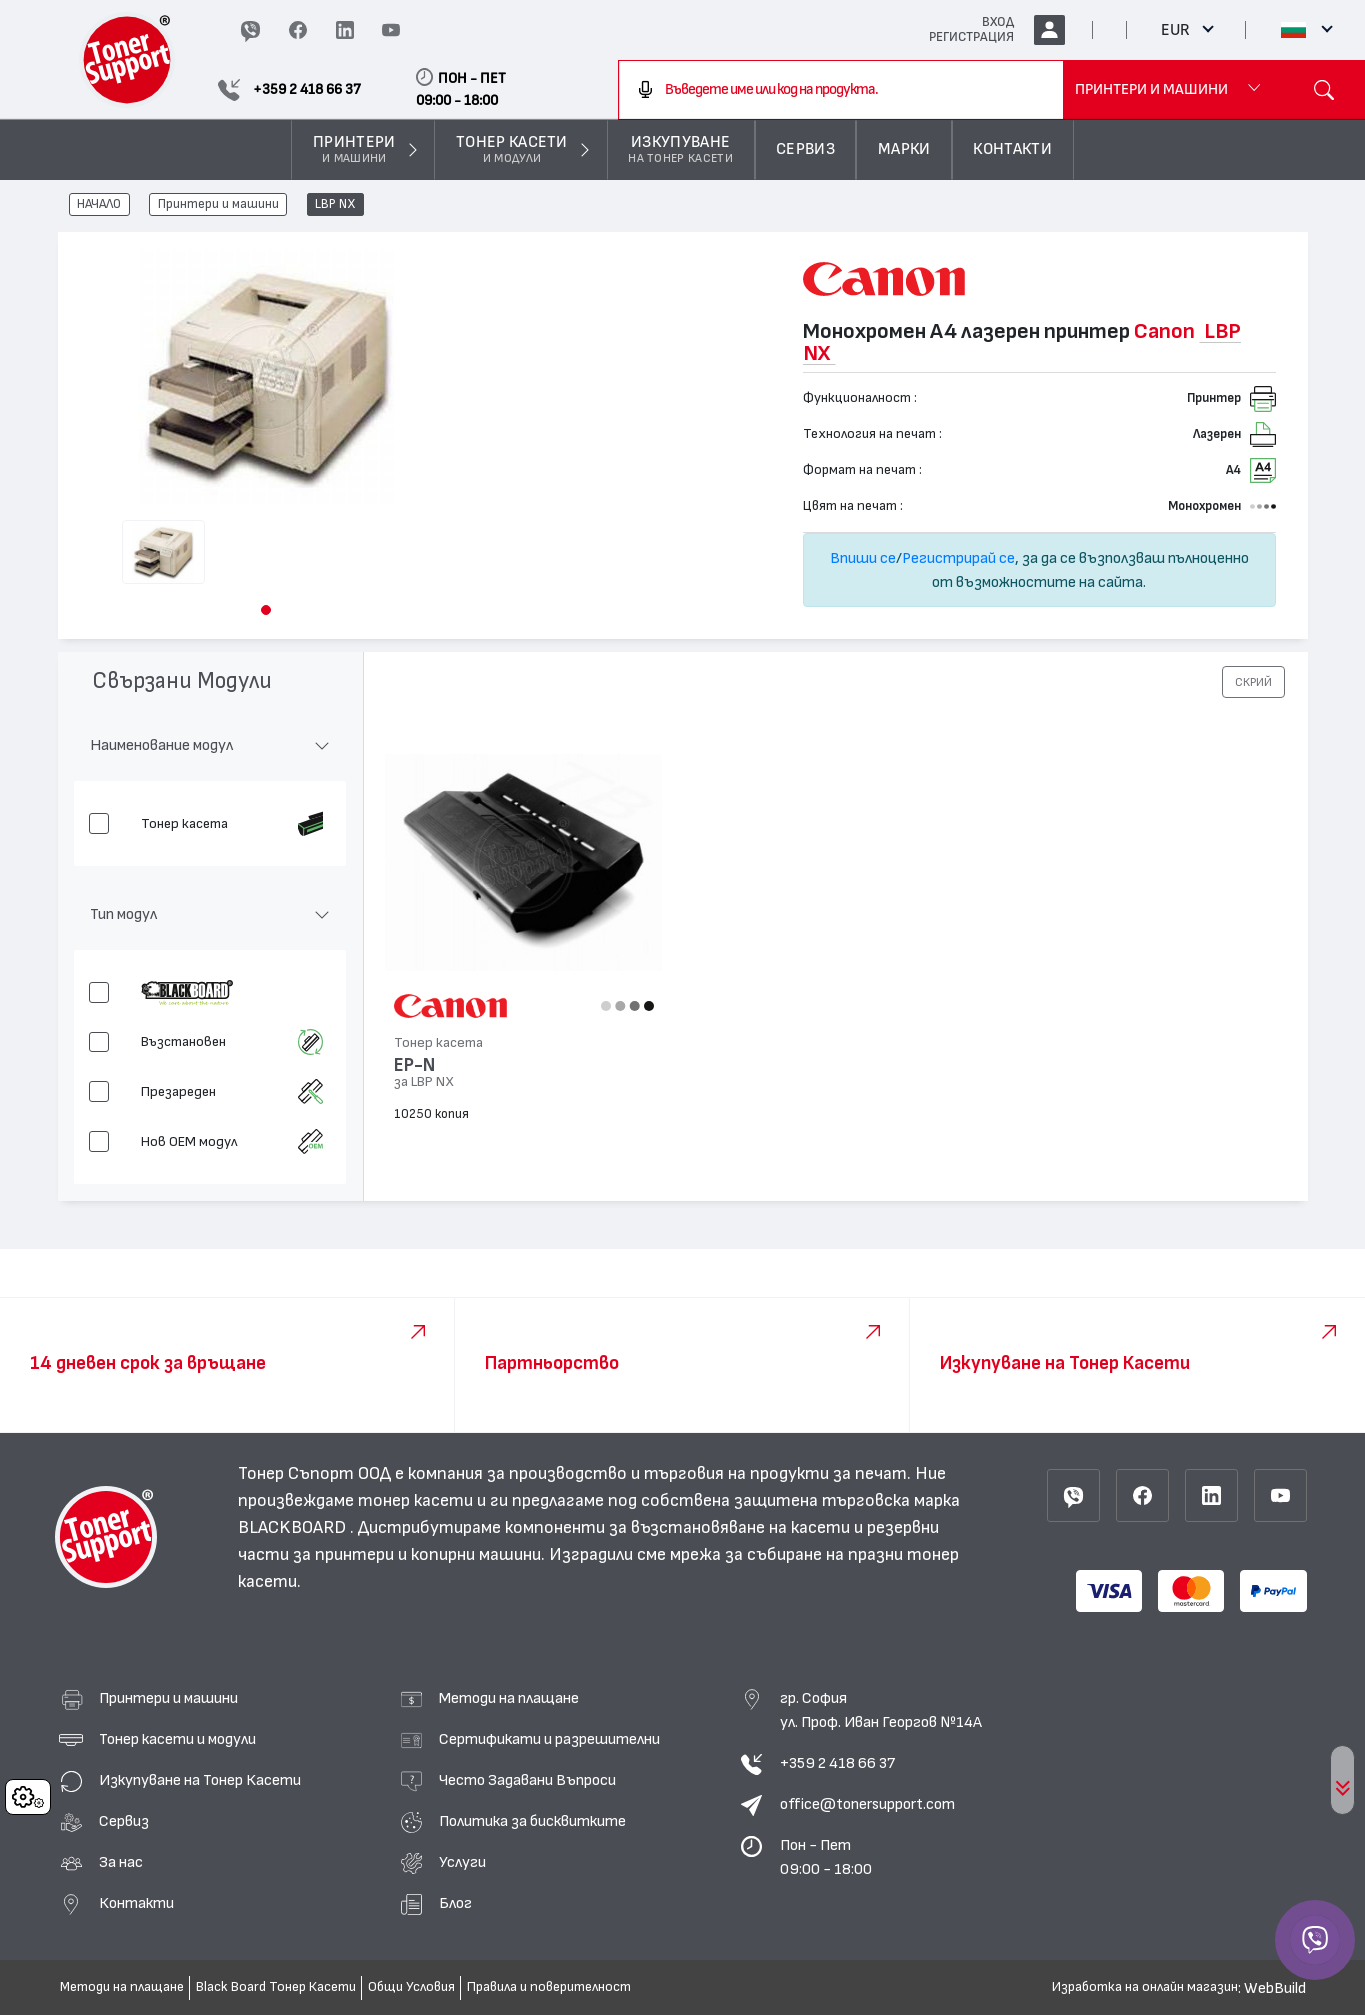 This screenshot has width=1365, height=2015. I want to click on Изработка на онлайн магазин, so click(1145, 1987).